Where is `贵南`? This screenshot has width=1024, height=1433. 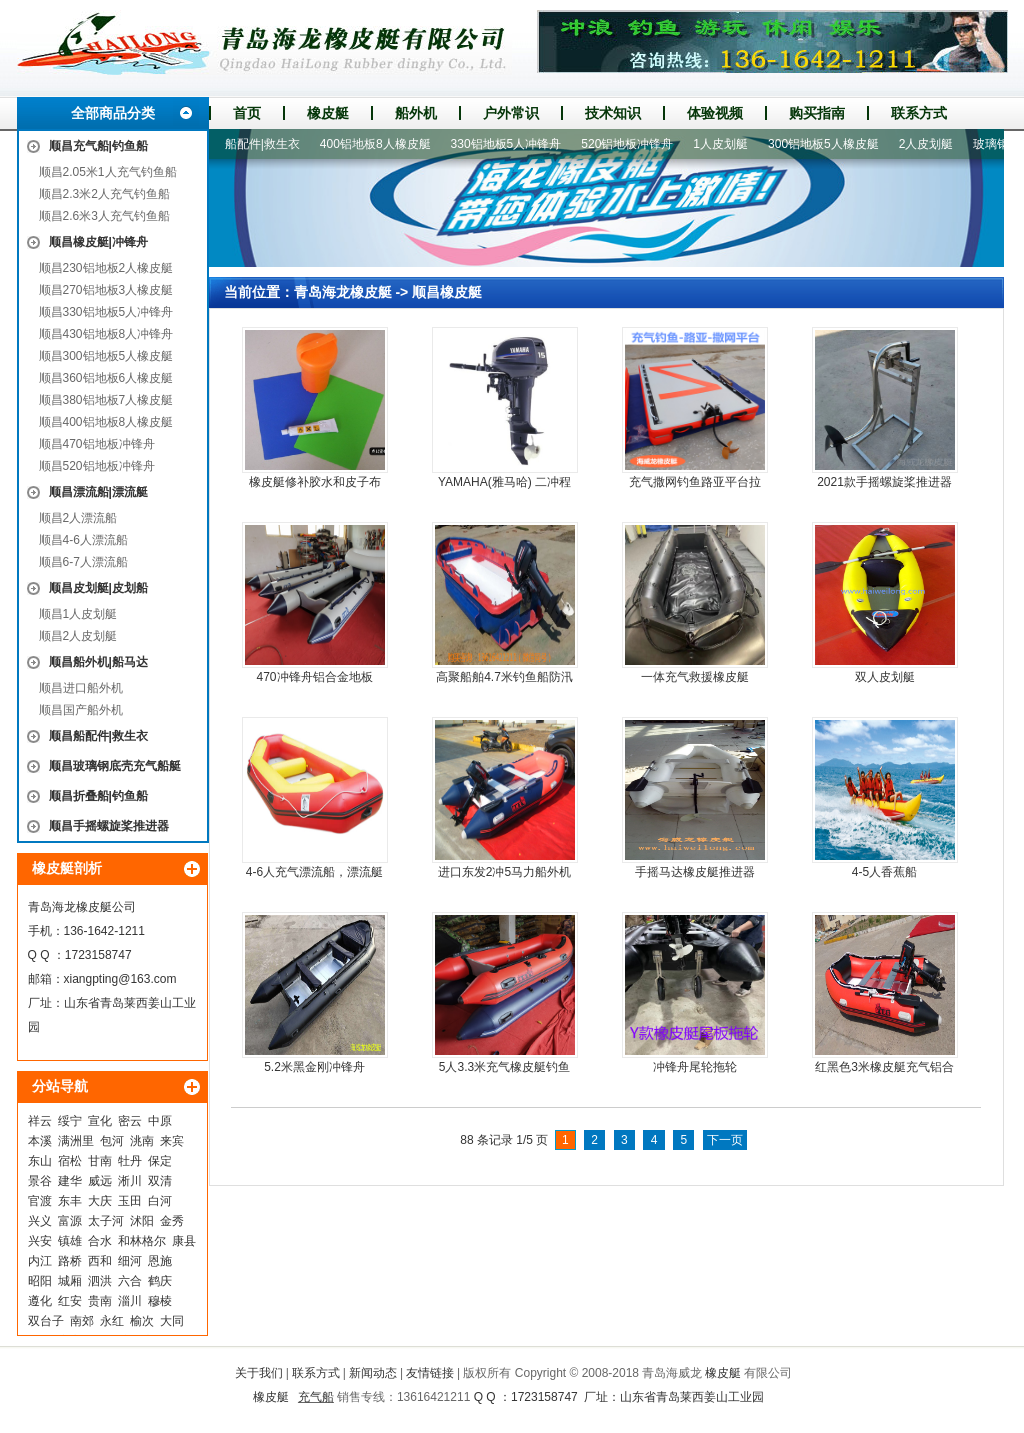
贵南 is located at coordinates (100, 1301).